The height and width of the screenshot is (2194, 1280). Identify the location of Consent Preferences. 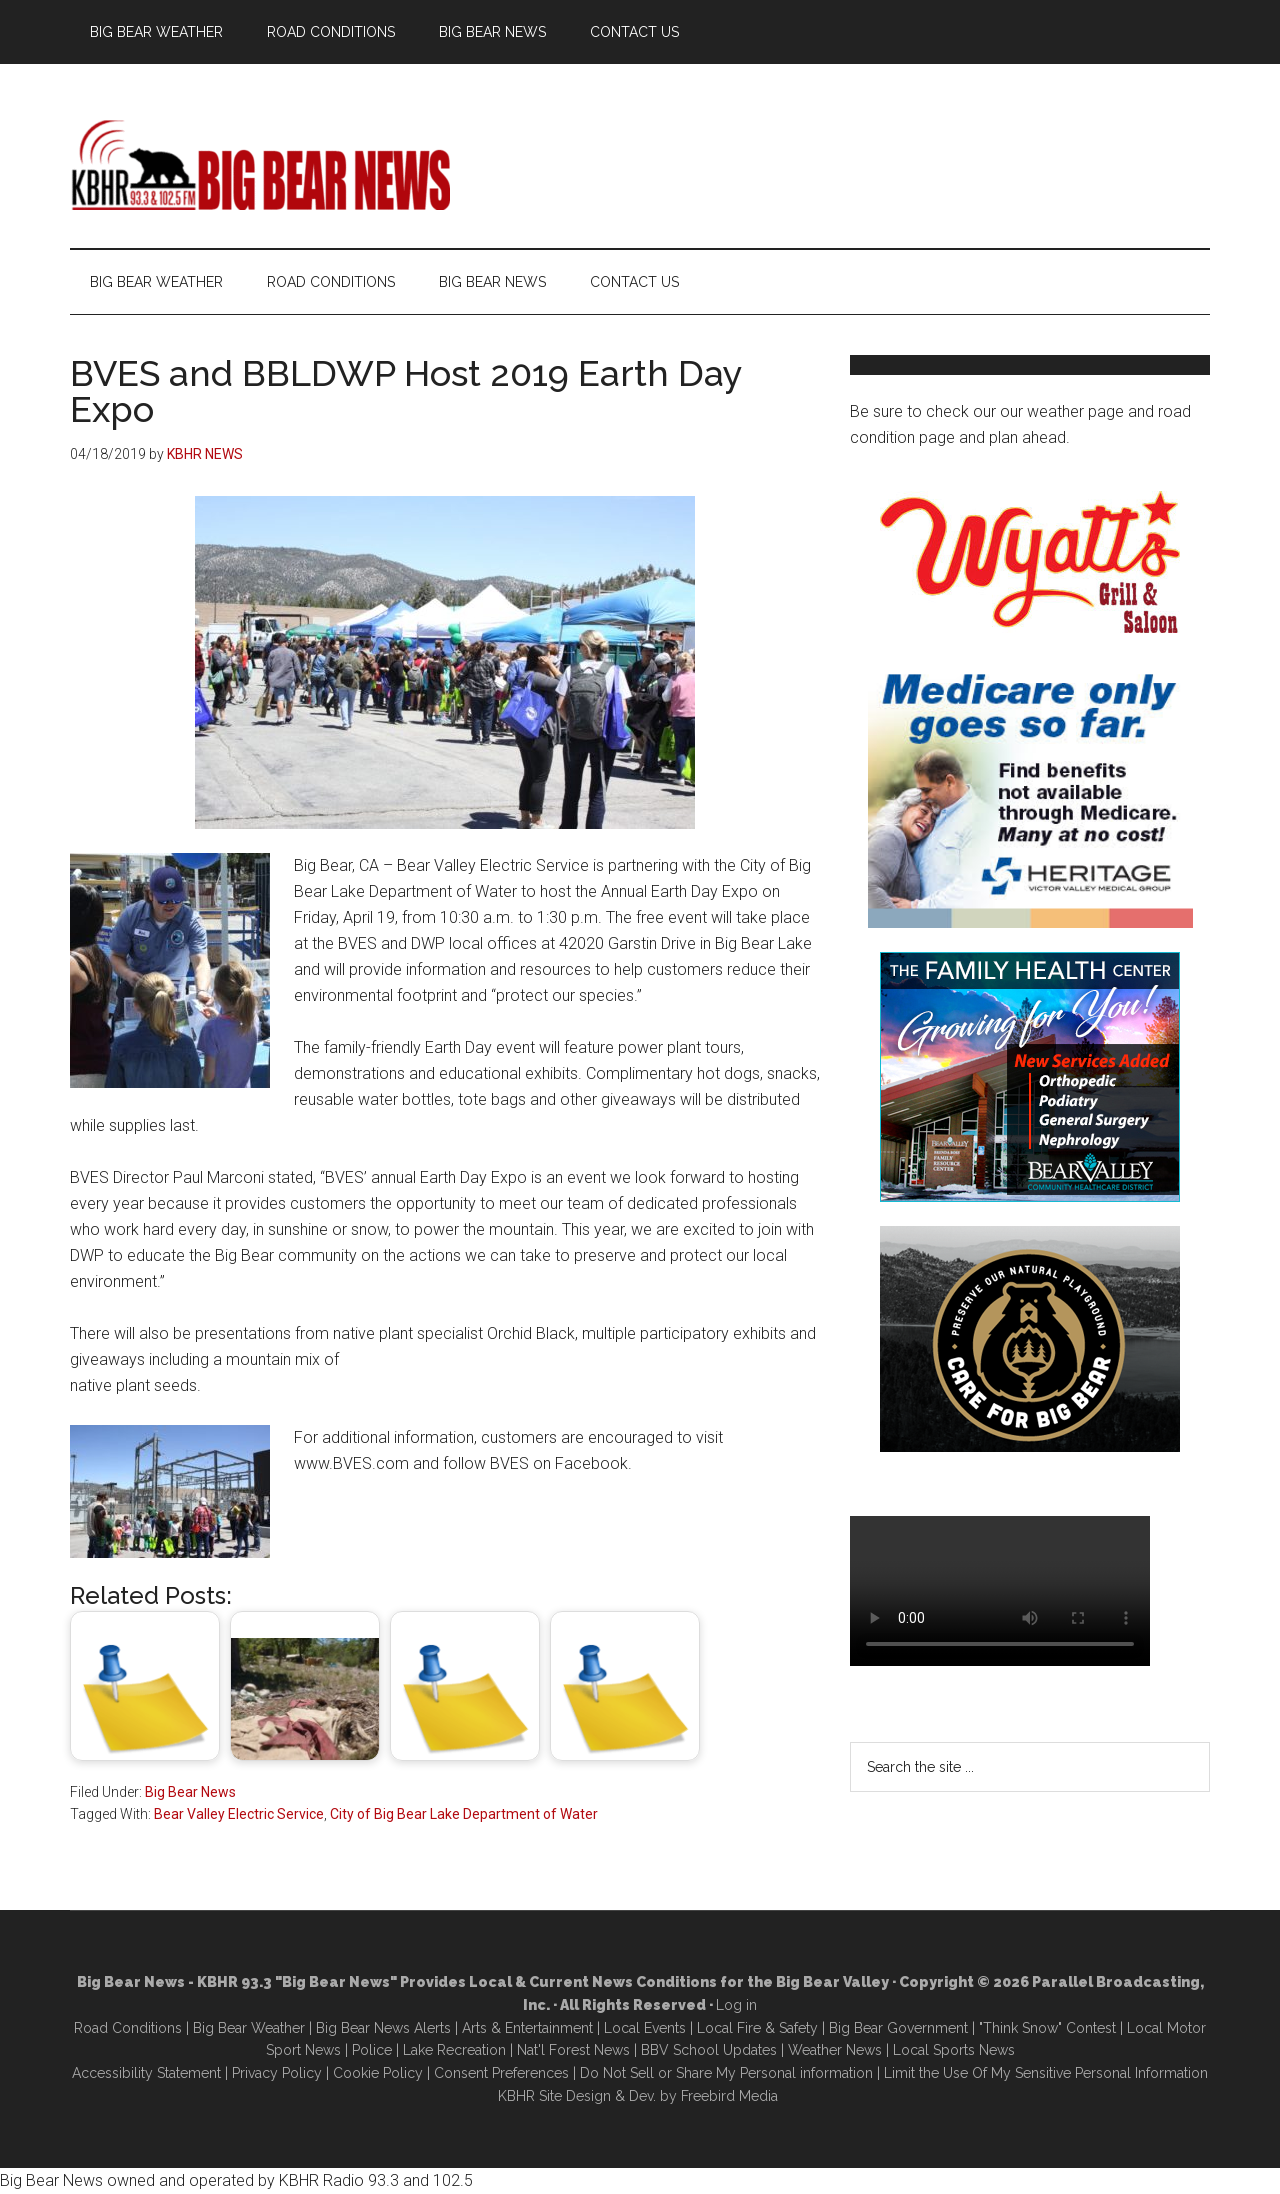
(501, 2073).